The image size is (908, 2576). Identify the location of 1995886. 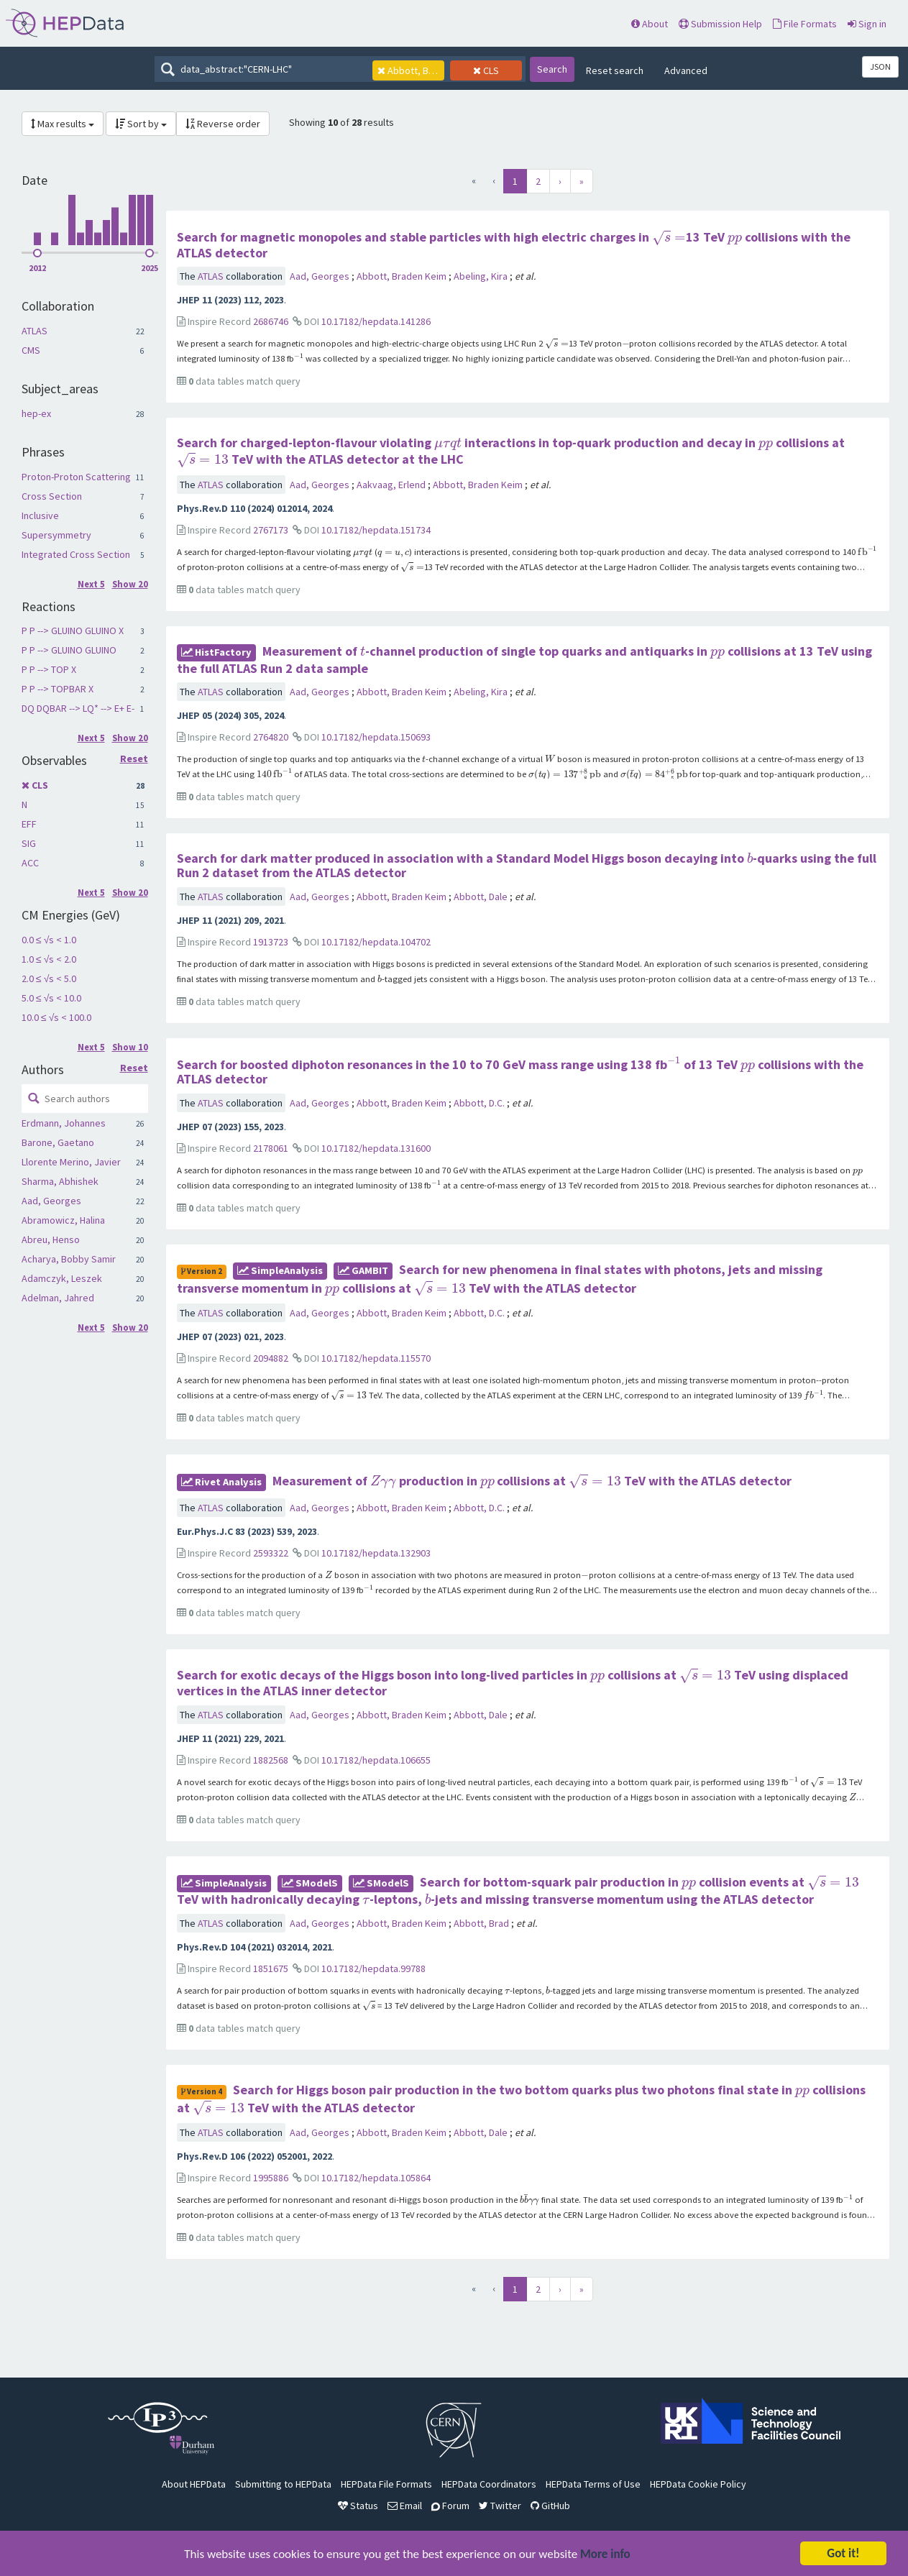
(270, 2177).